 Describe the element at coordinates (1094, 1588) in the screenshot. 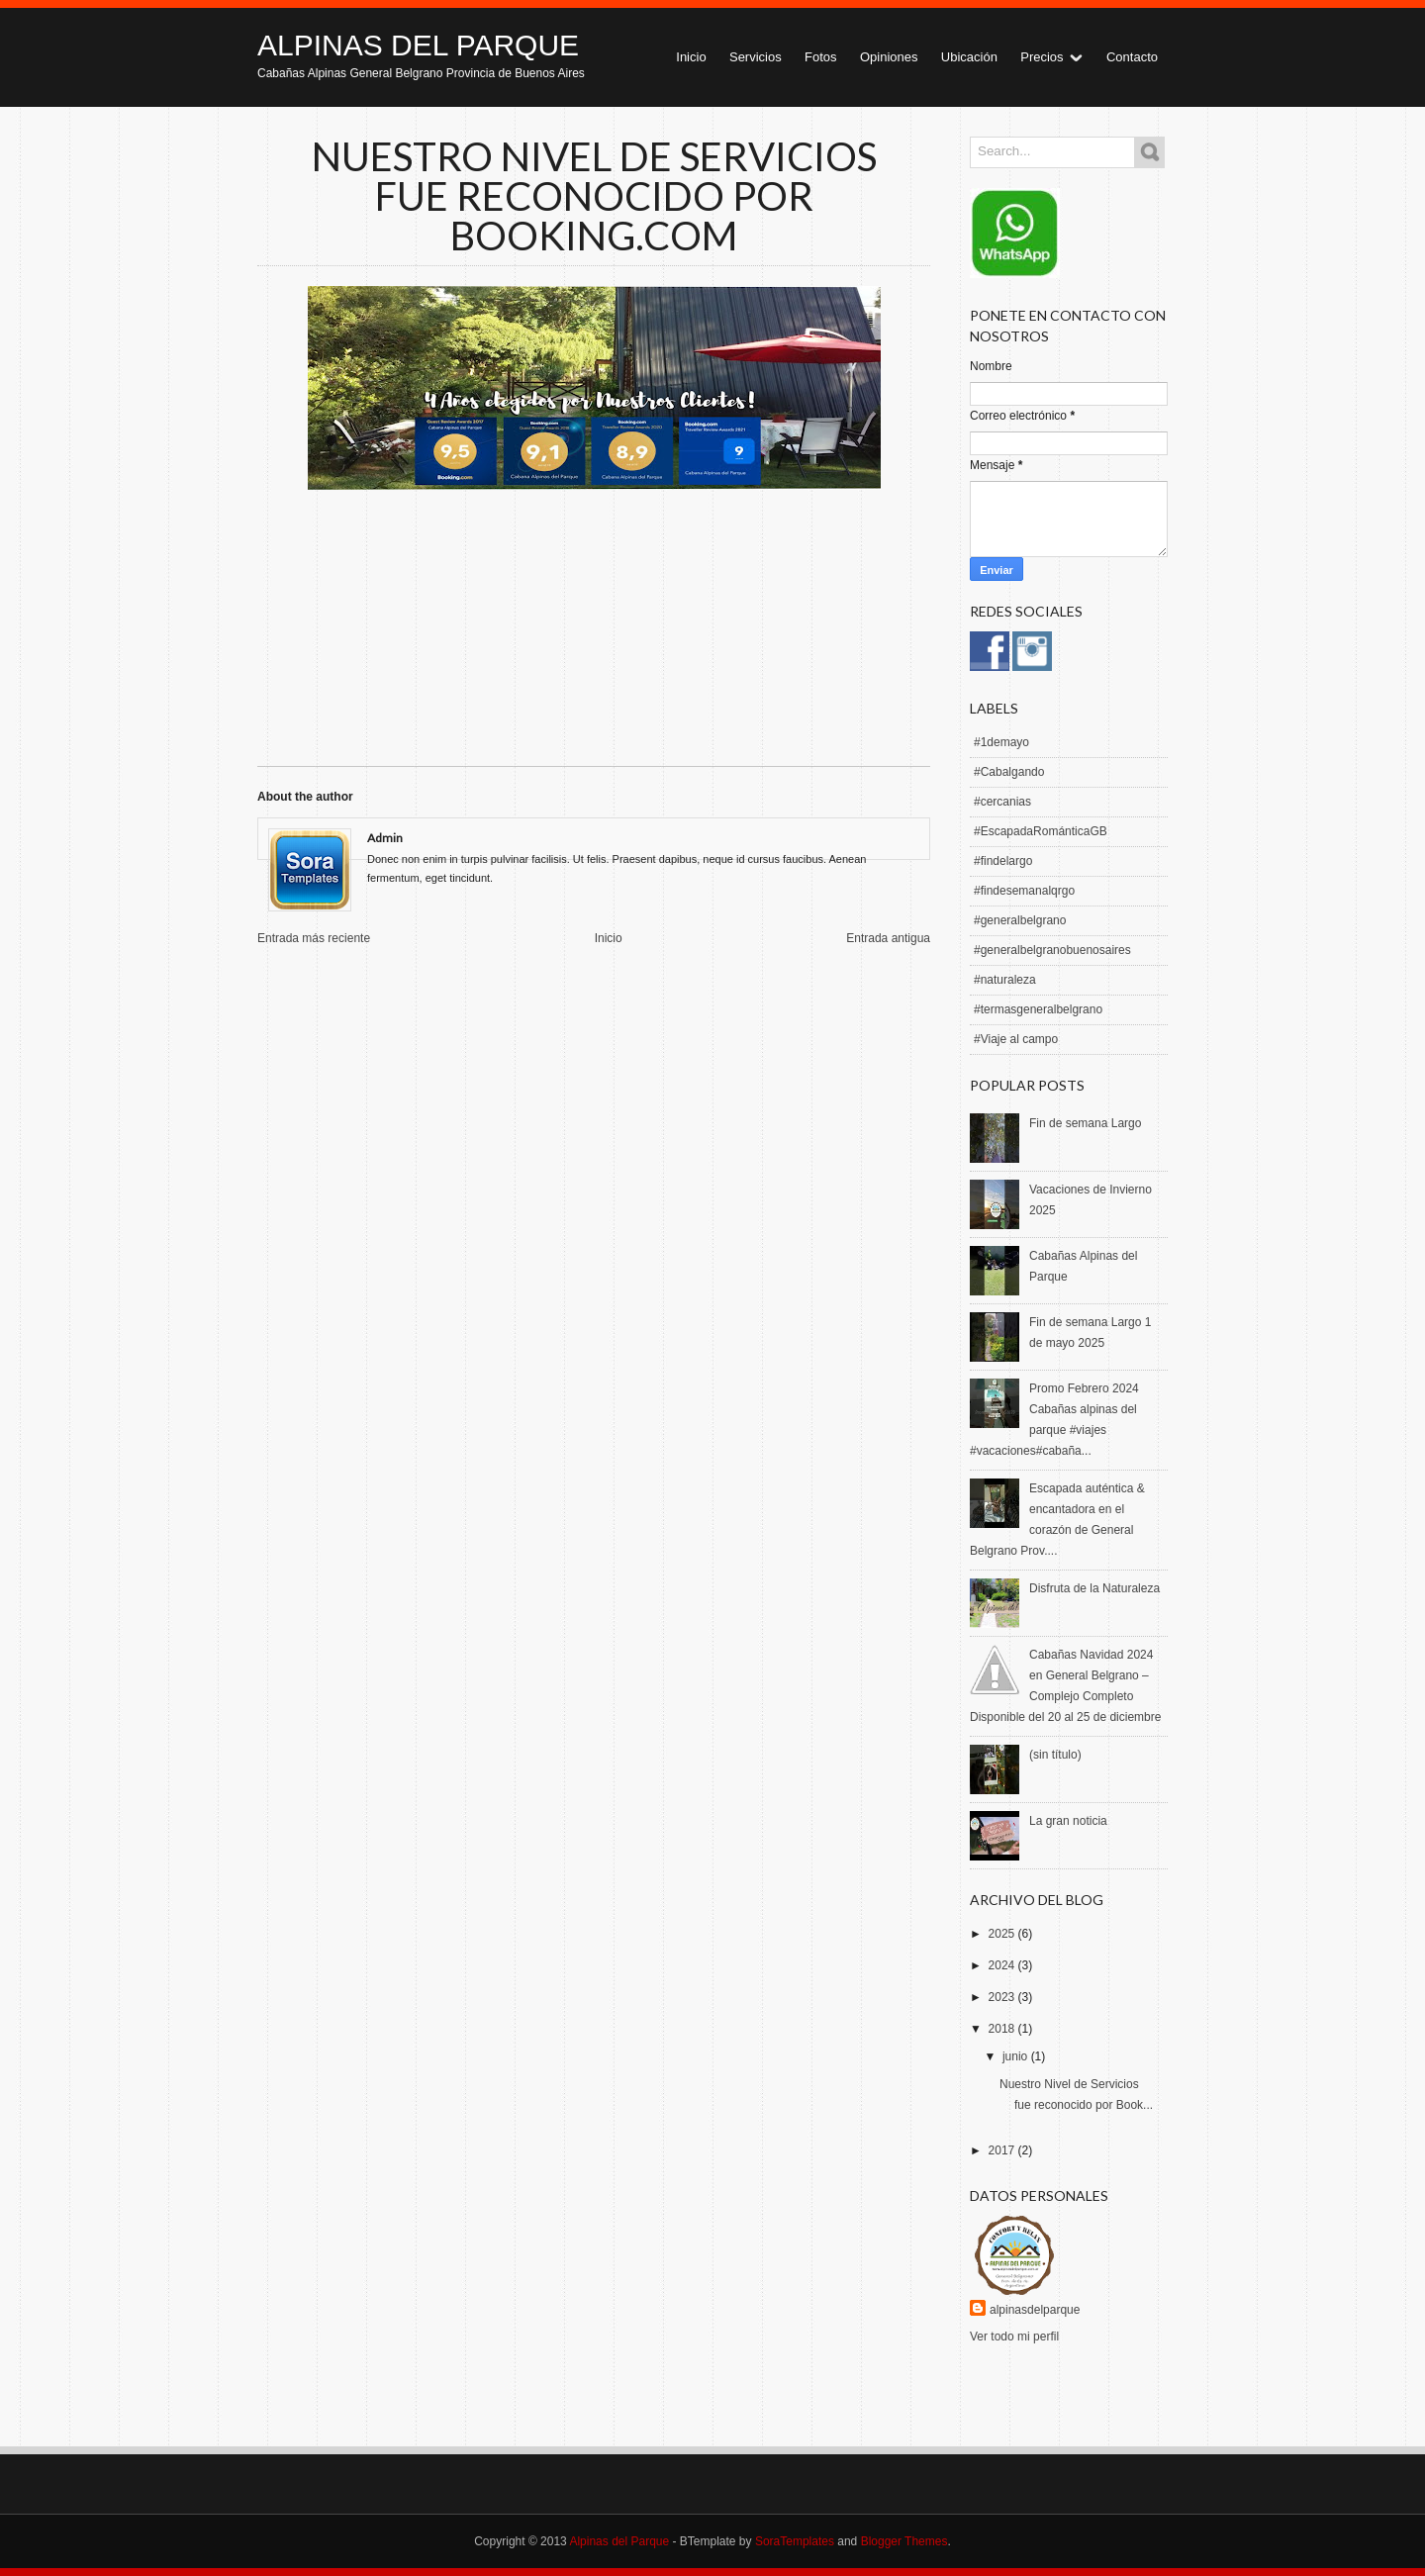

I see `Disfruta de la Naturaleza` at that location.